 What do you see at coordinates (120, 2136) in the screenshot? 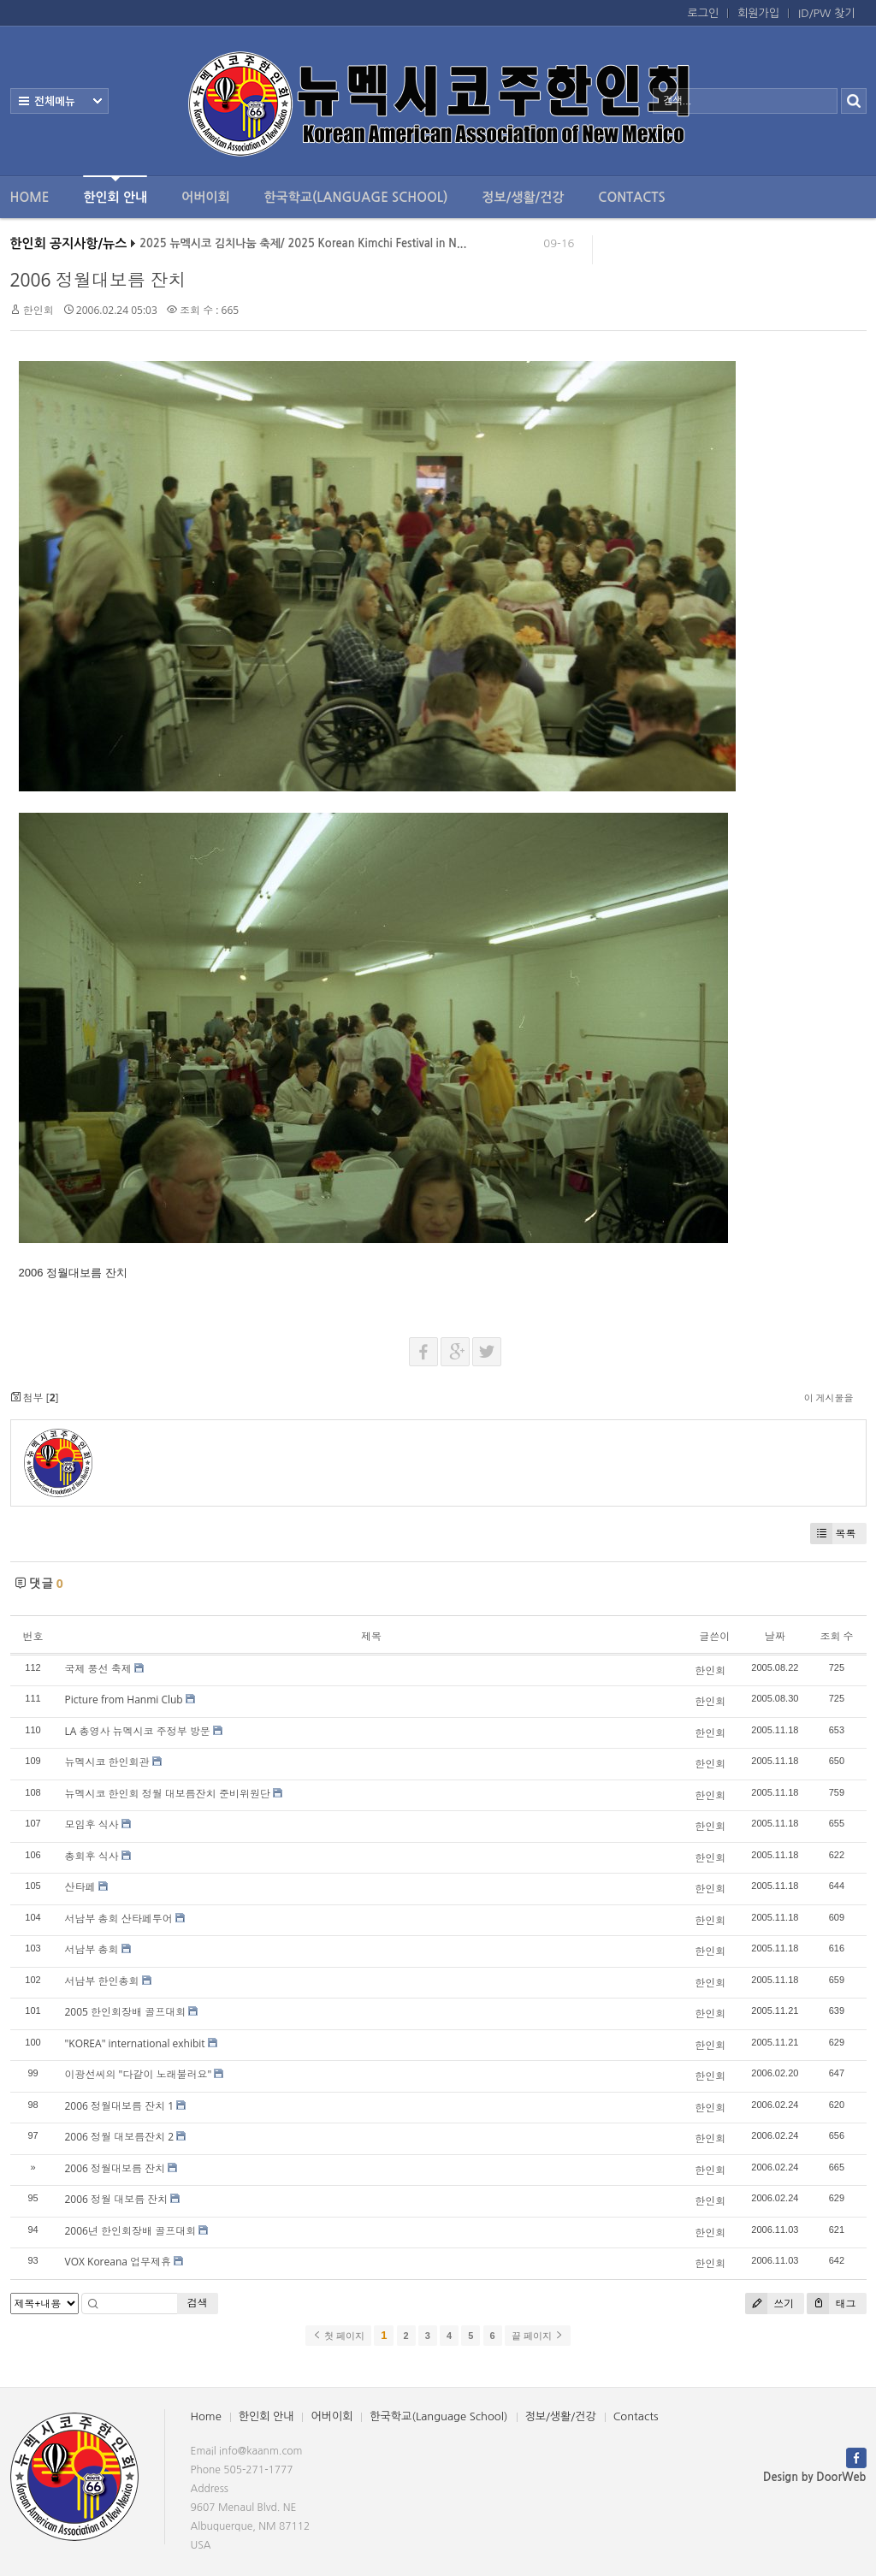
I see `2006 정월 대보름잔치 2` at bounding box center [120, 2136].